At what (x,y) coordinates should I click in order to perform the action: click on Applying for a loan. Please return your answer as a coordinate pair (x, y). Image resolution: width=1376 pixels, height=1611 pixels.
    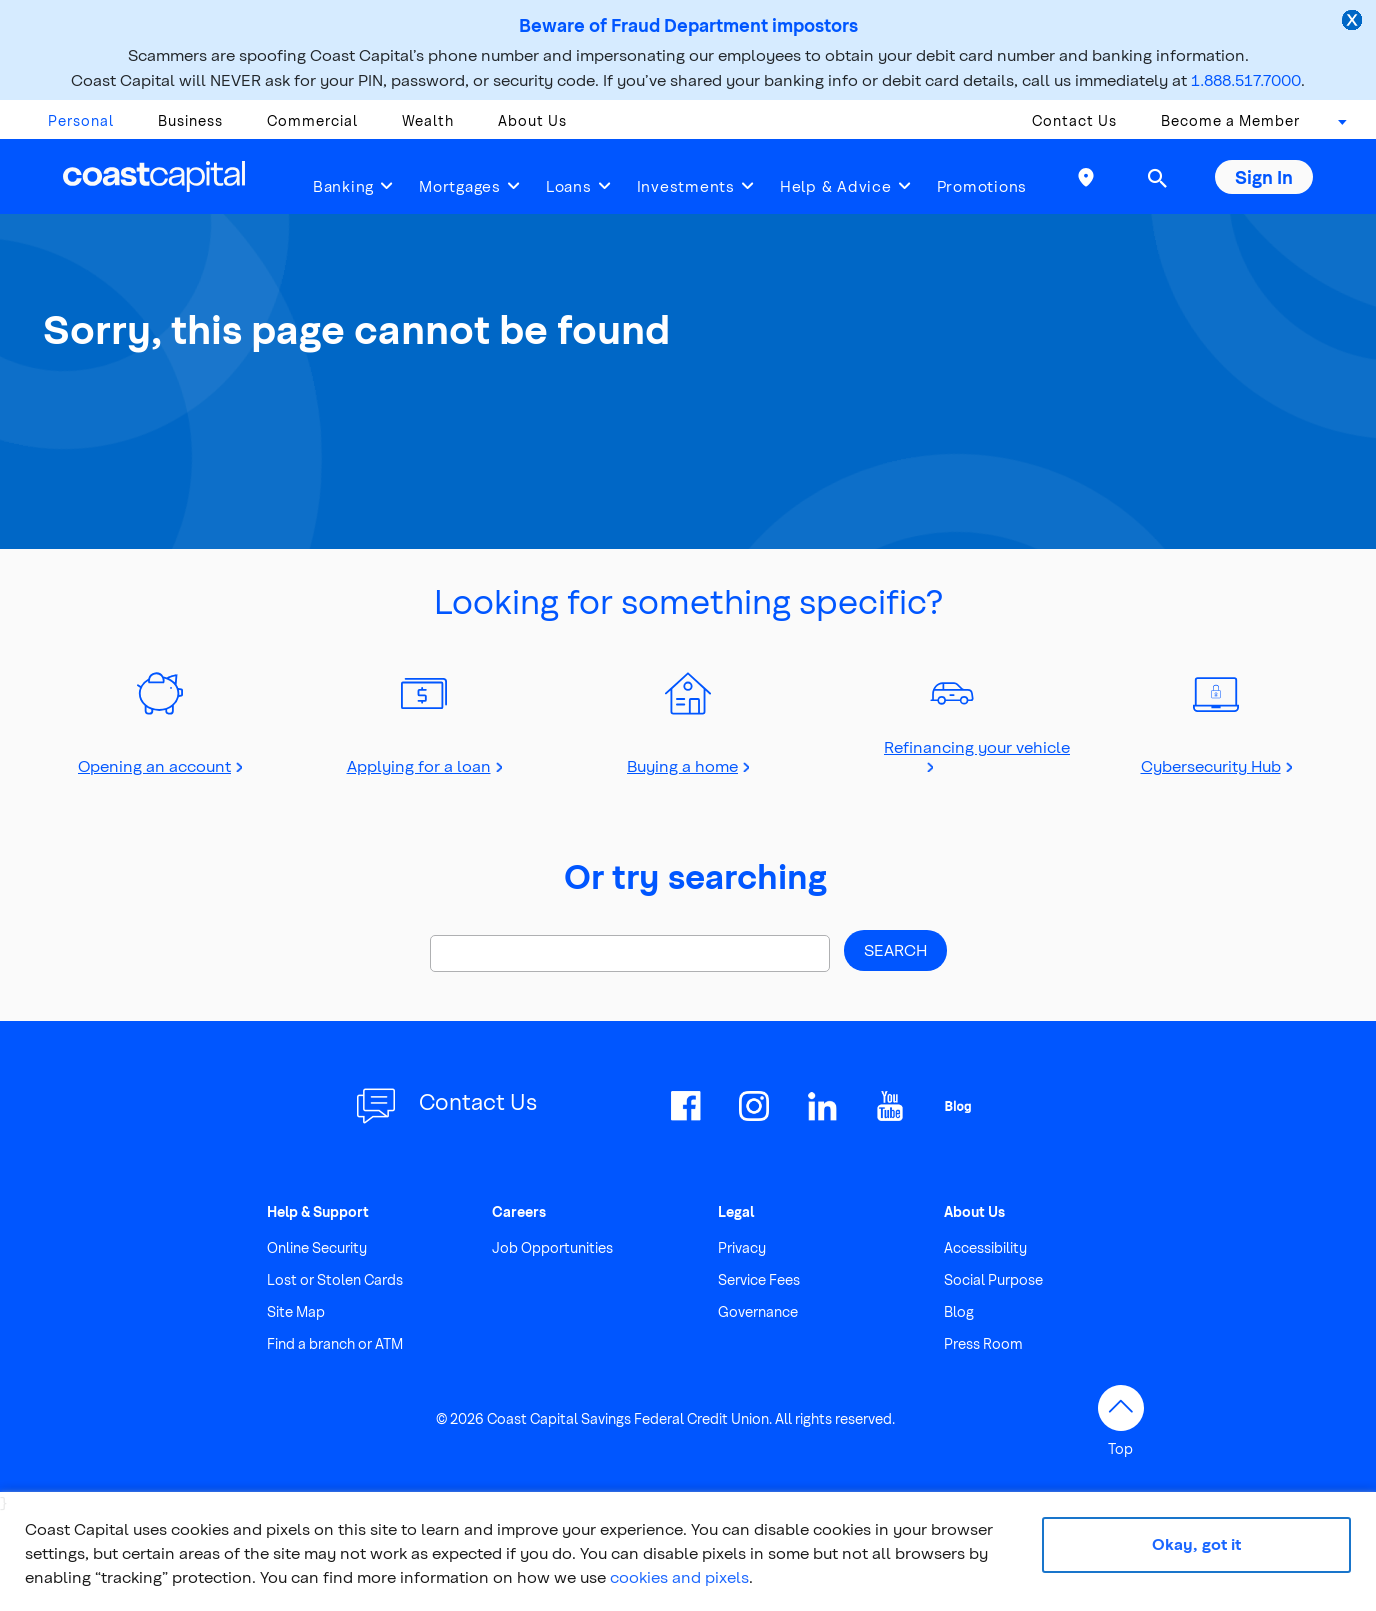
    Looking at the image, I should click on (419, 765).